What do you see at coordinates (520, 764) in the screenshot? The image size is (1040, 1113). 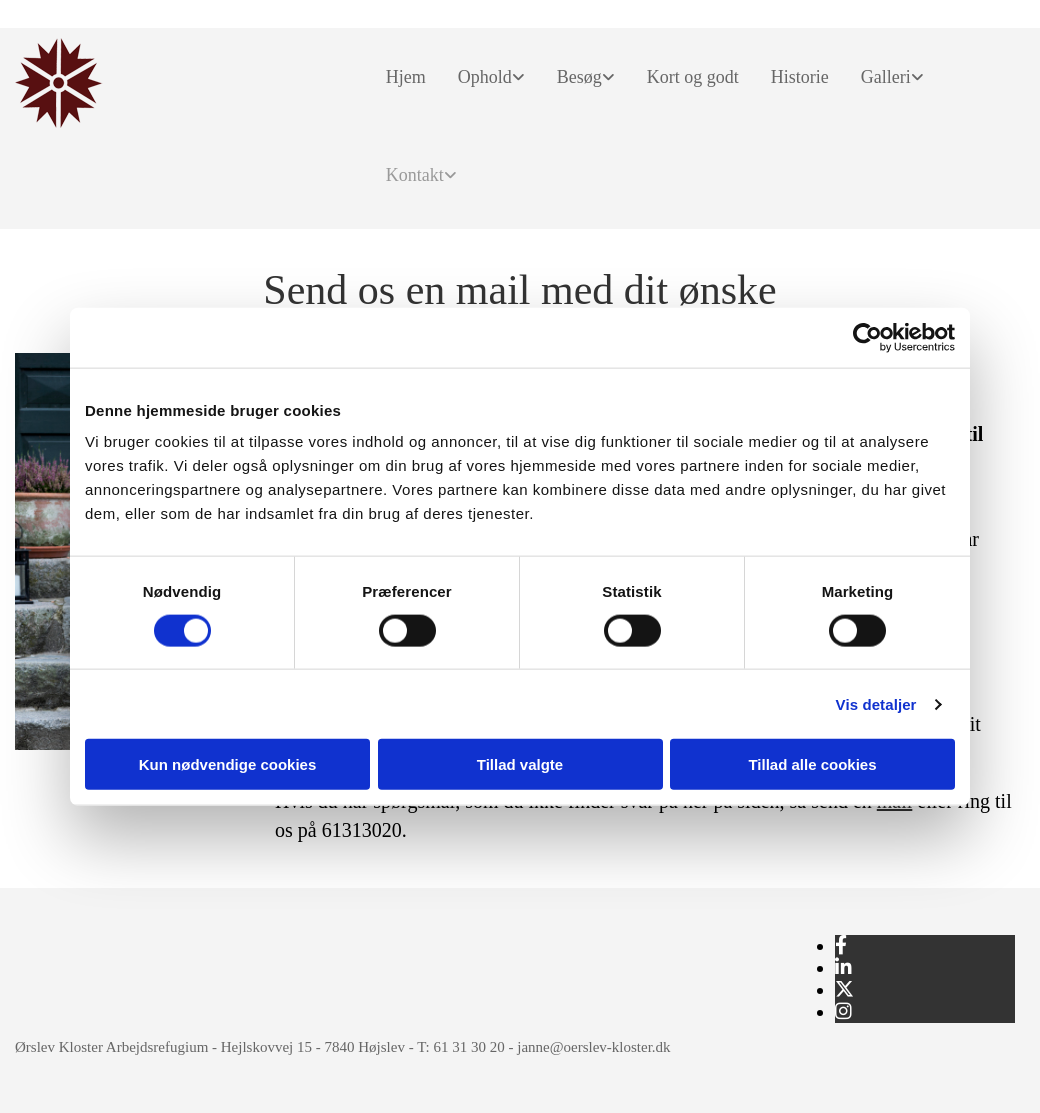 I see `Tillad valgte` at bounding box center [520, 764].